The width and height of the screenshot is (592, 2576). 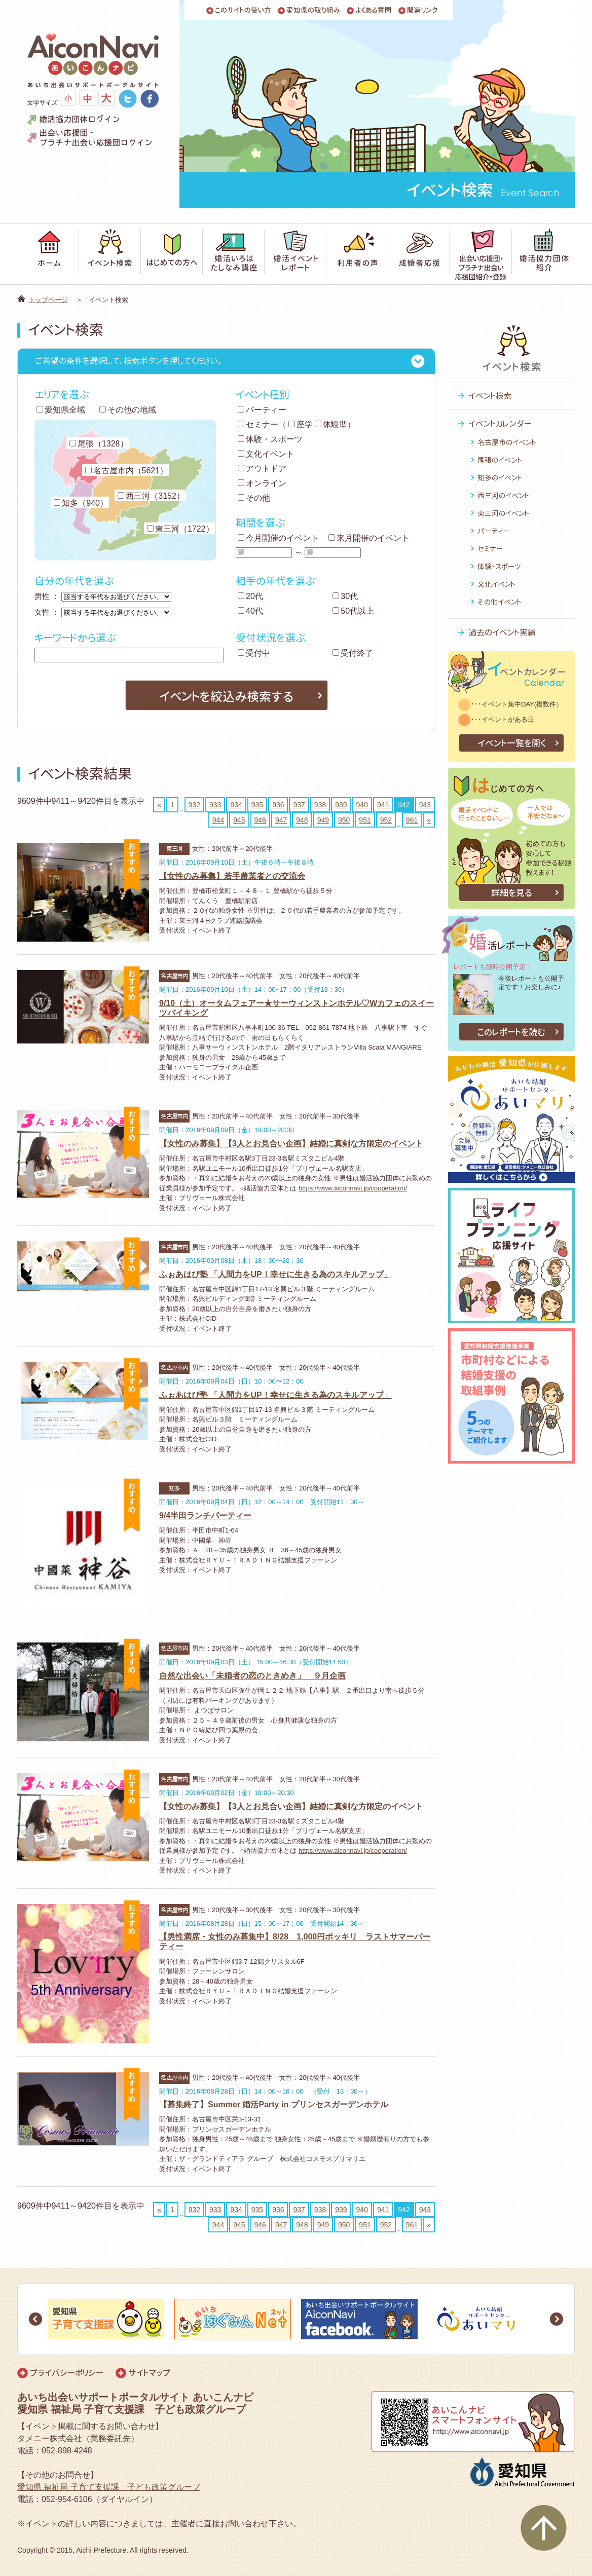 What do you see at coordinates (266, 454) in the screenshot?
I see `文化イベント` at bounding box center [266, 454].